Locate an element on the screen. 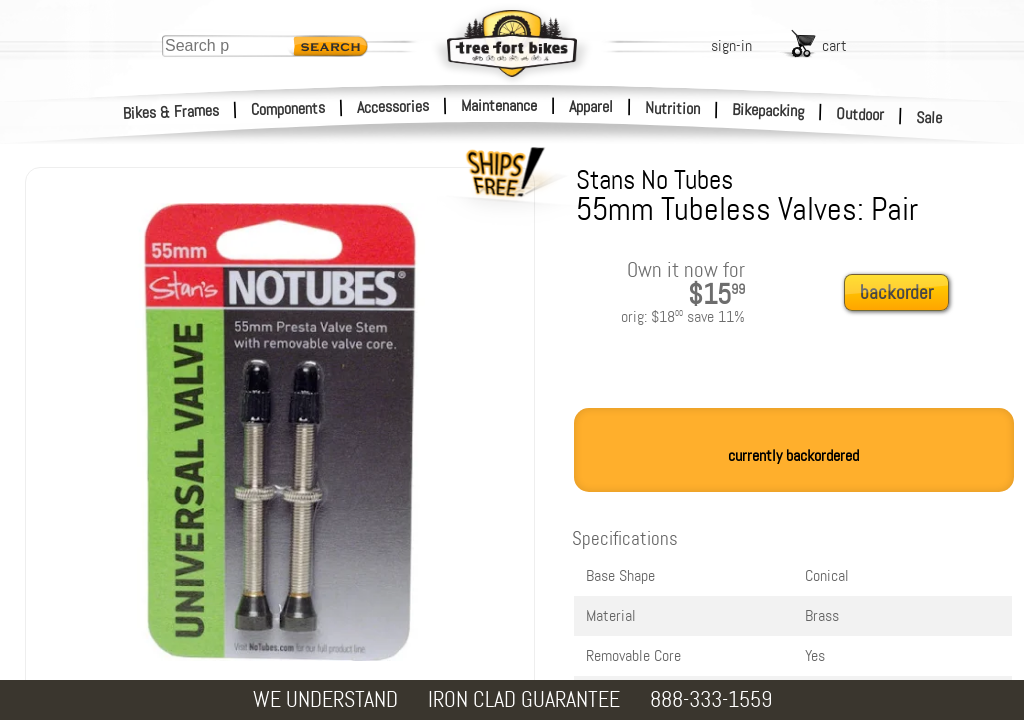  Nutrition is located at coordinates (672, 108).